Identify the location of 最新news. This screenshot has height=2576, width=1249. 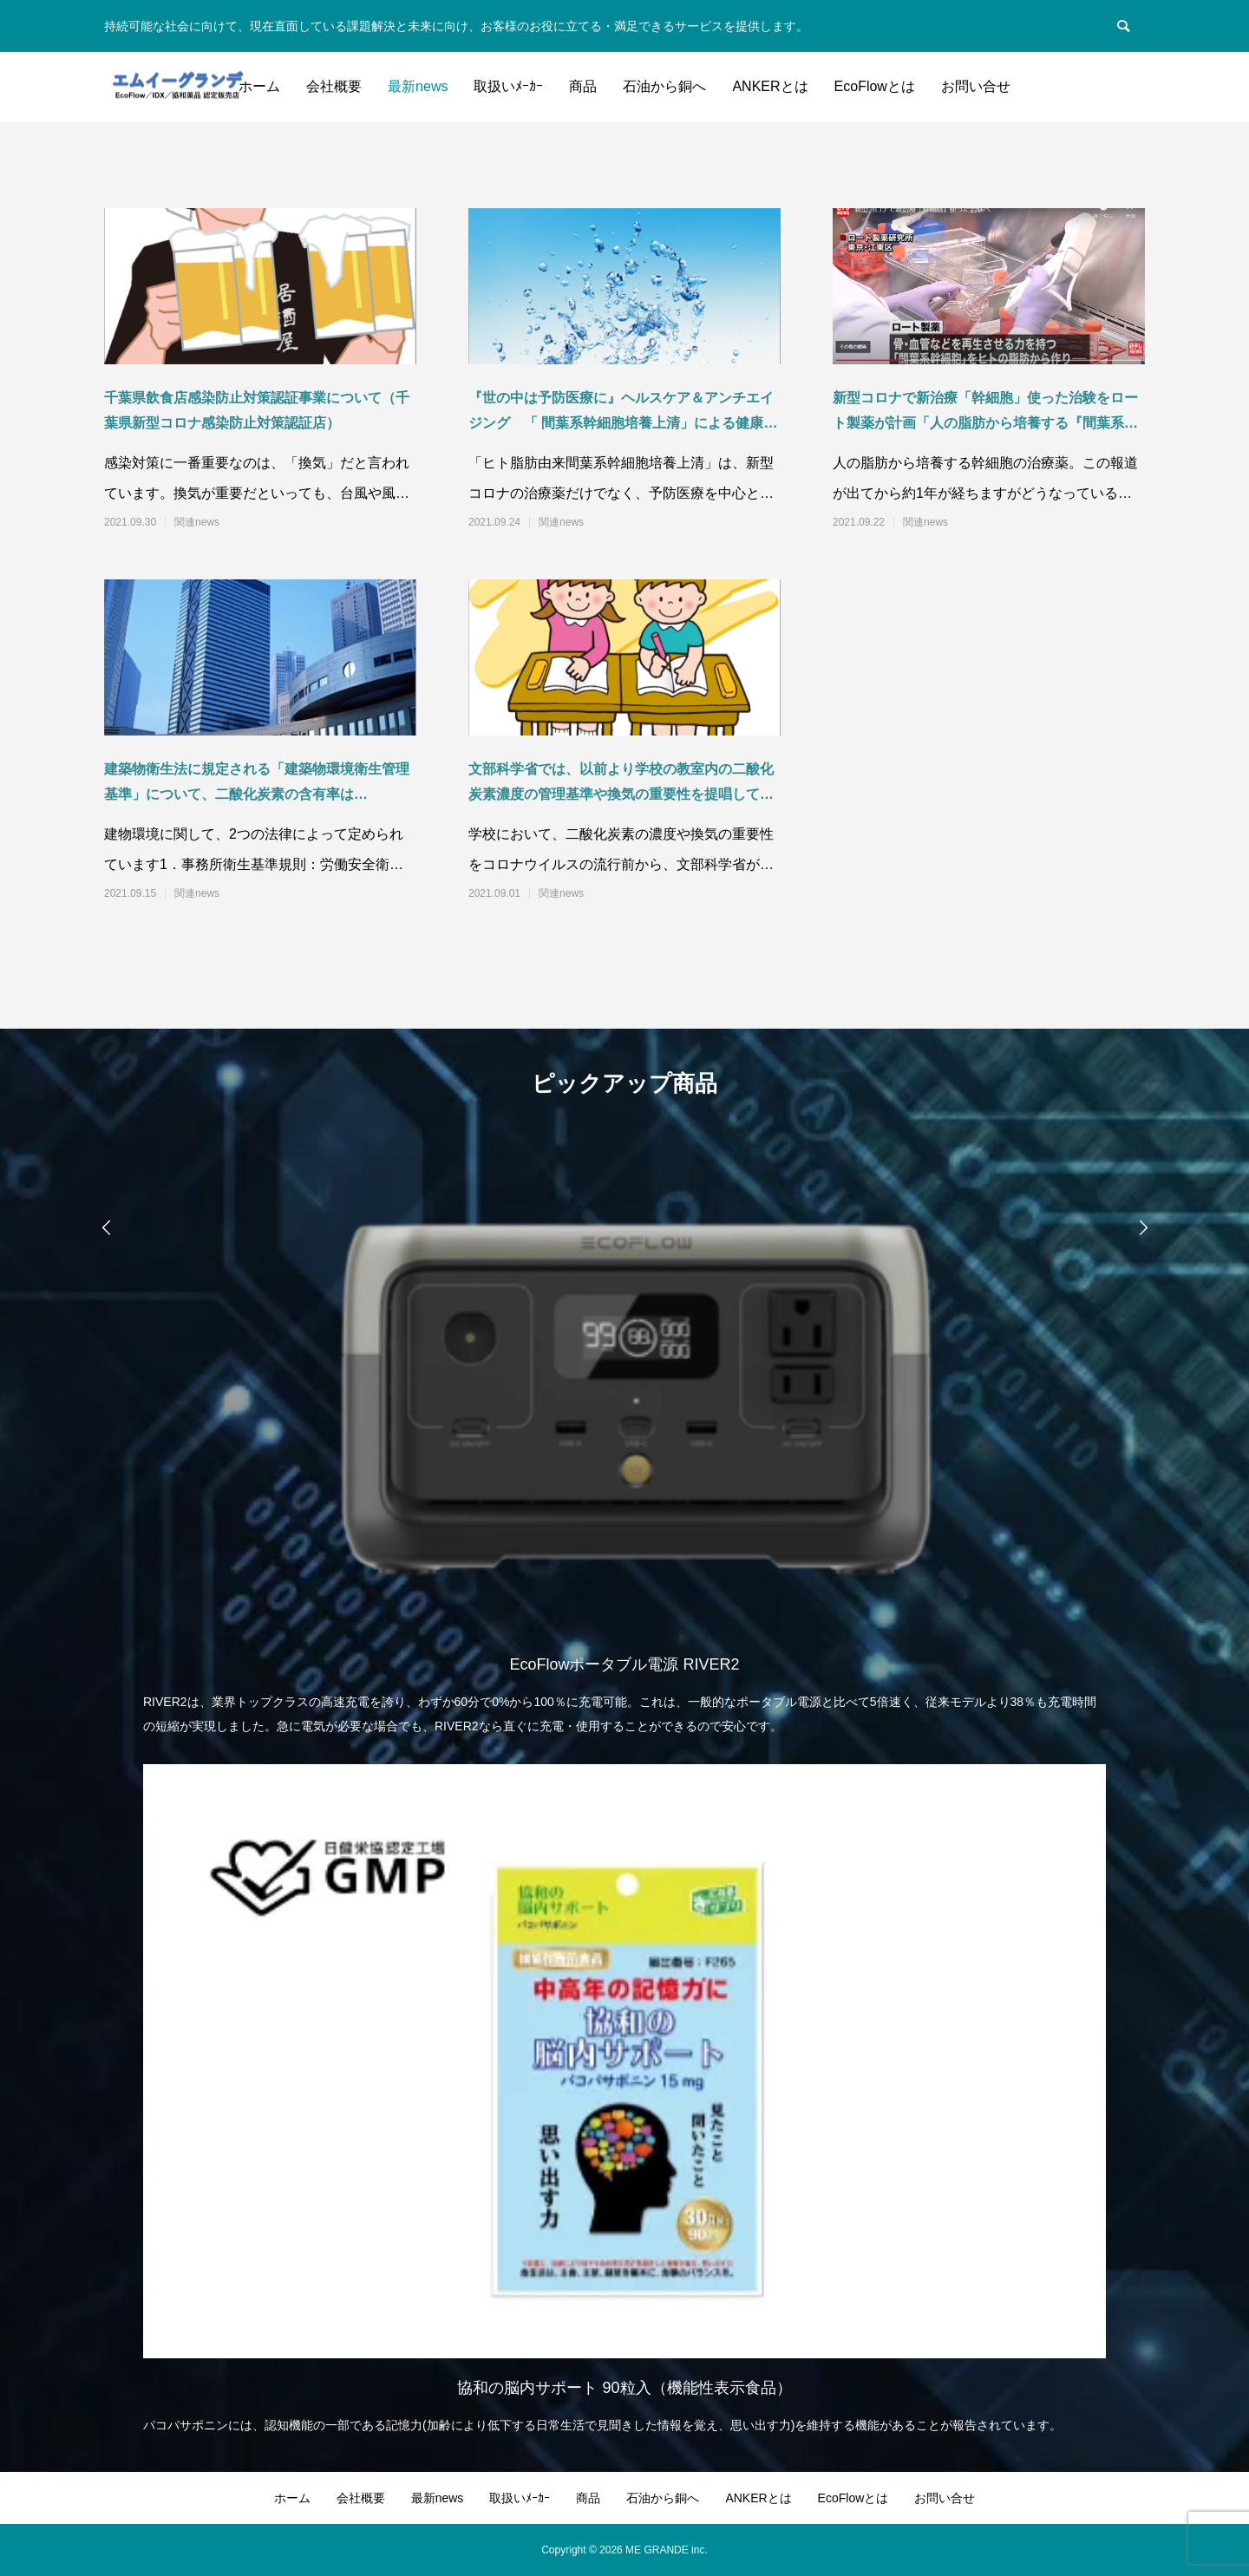
(418, 86).